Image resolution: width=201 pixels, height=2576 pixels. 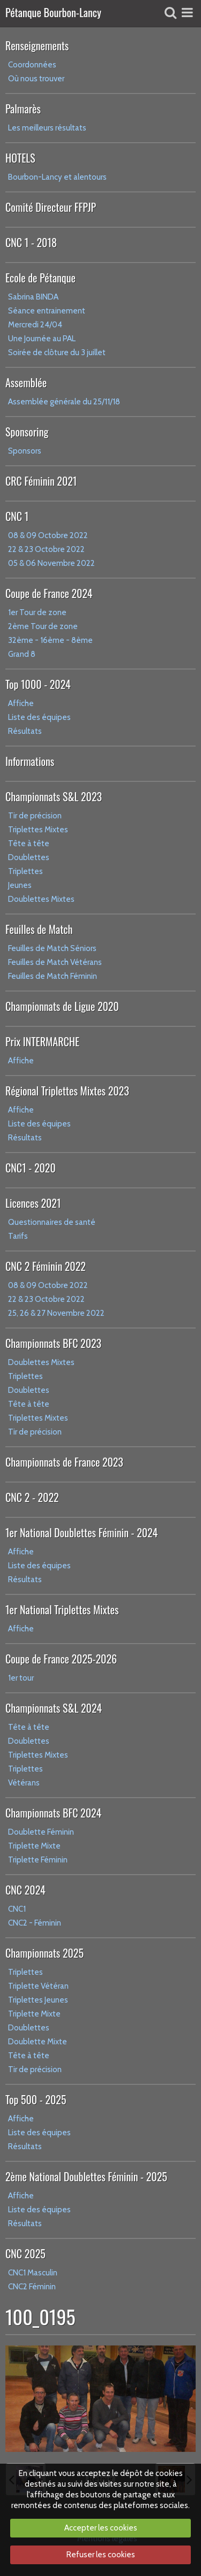 What do you see at coordinates (52, 948) in the screenshot?
I see `Feuilles de Match Séniors` at bounding box center [52, 948].